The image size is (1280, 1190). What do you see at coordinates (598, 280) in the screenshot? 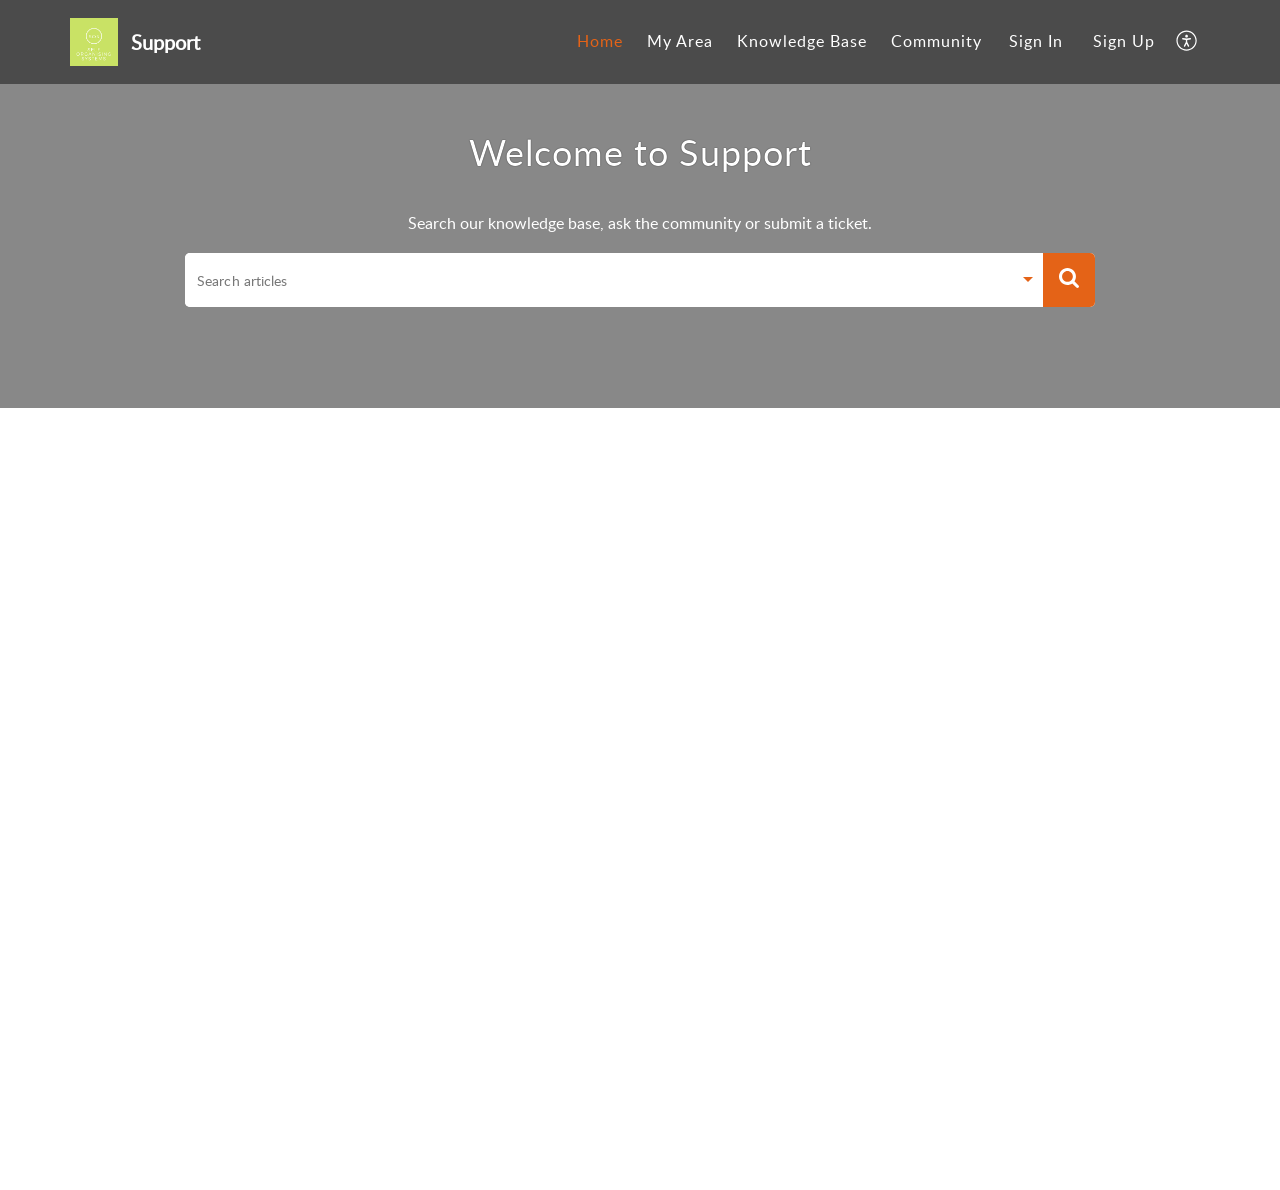
I see `[search]` at bounding box center [598, 280].